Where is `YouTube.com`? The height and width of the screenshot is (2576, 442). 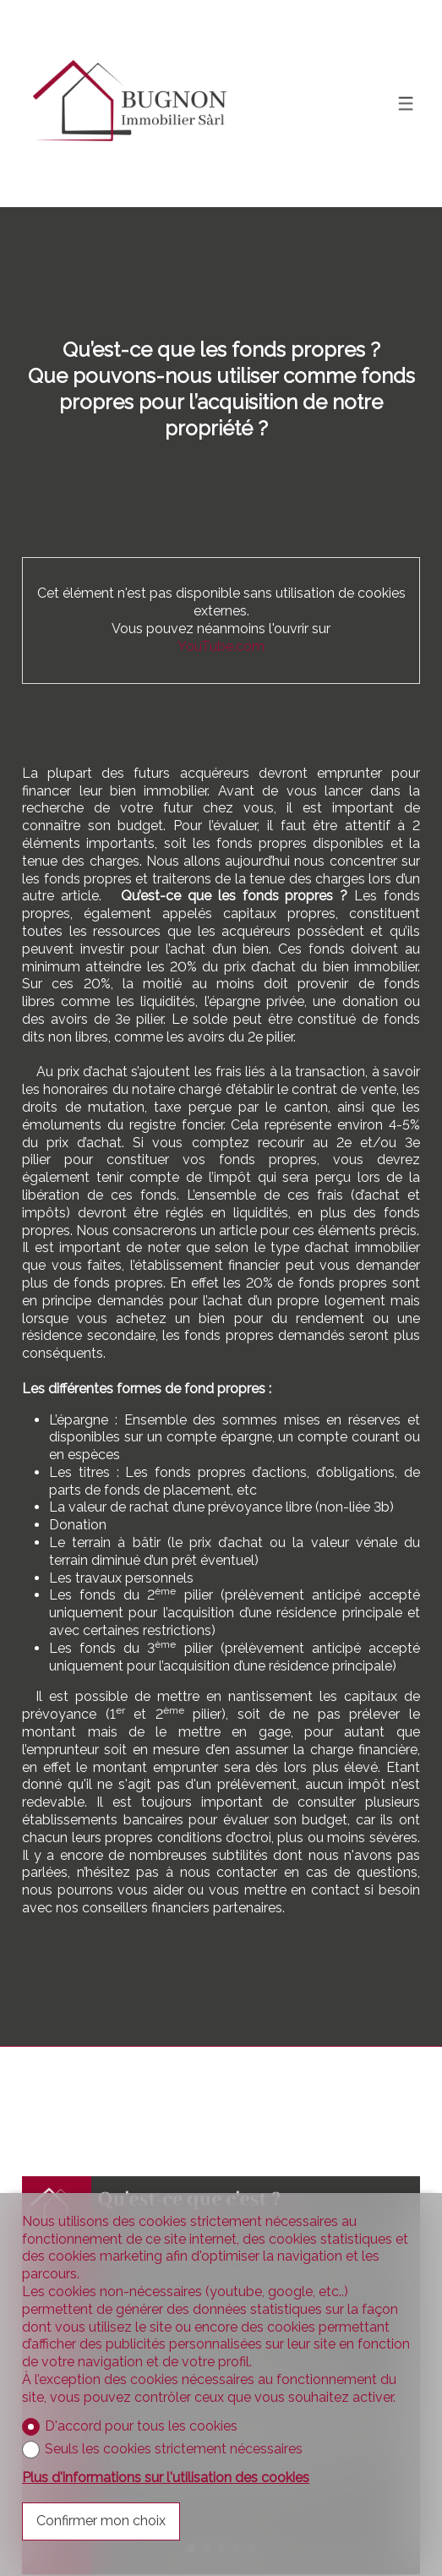
YouTube.com is located at coordinates (221, 646).